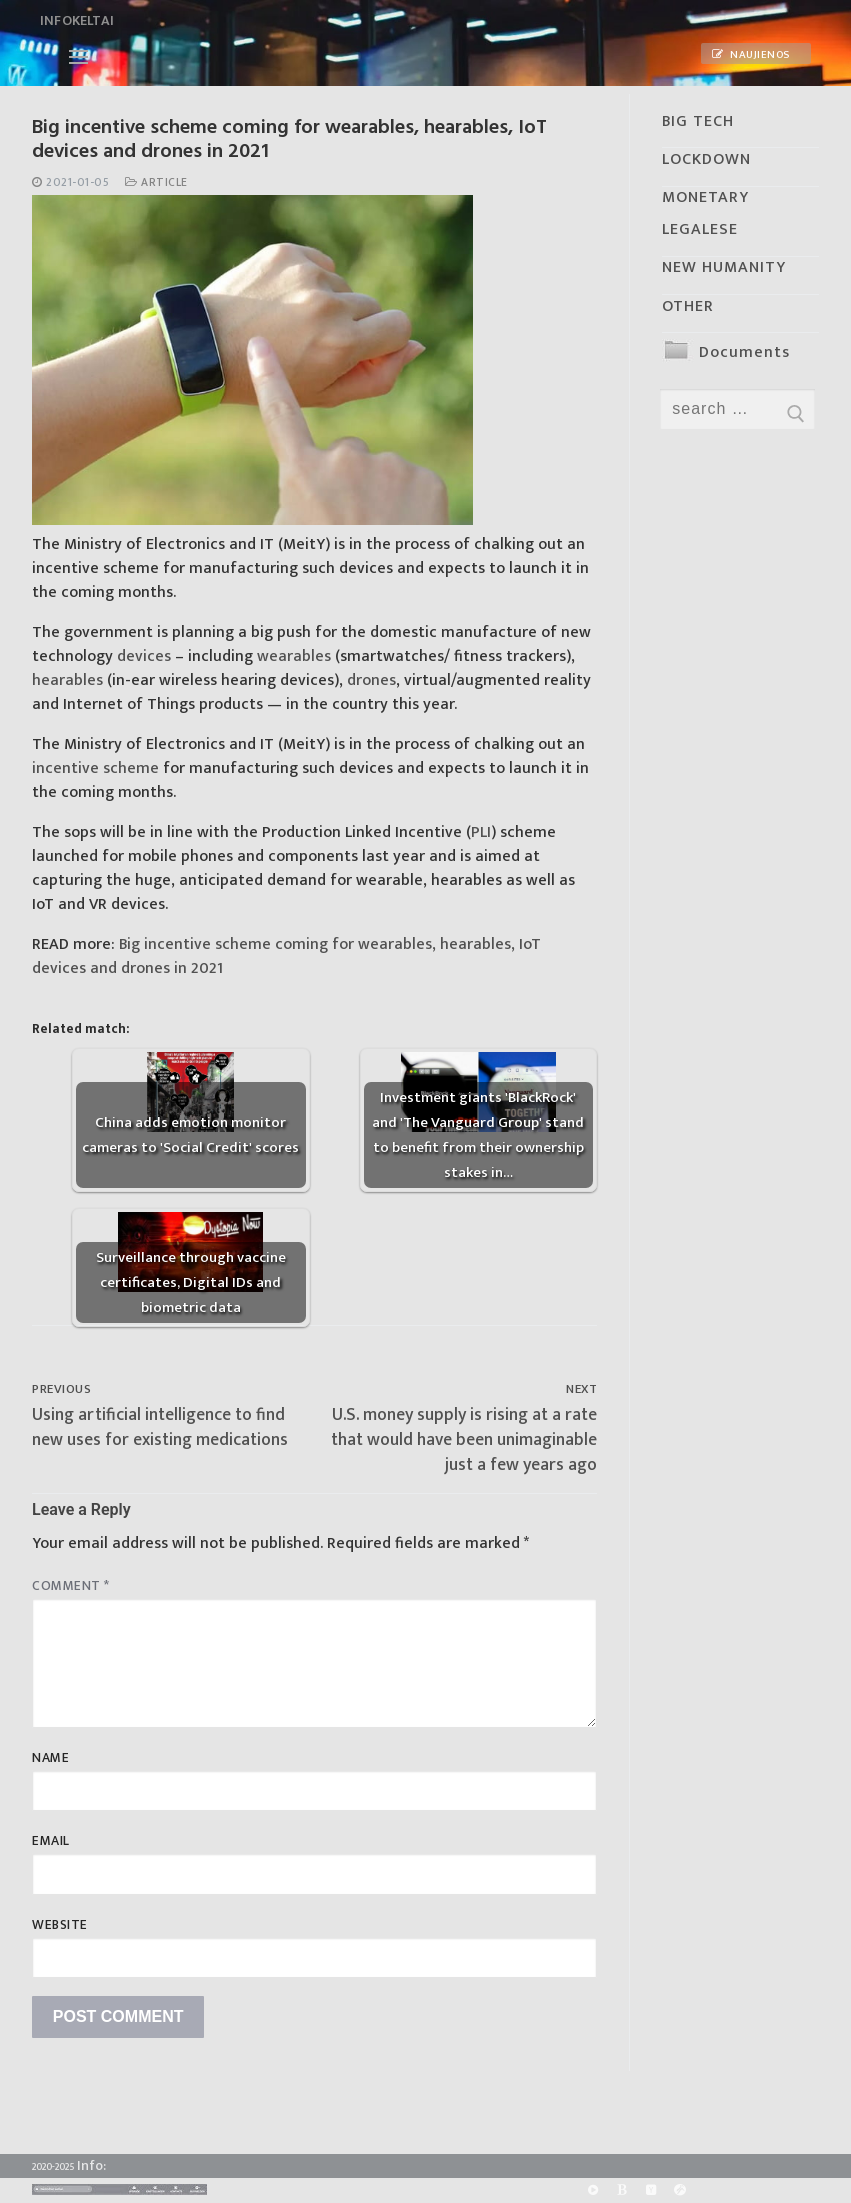  What do you see at coordinates (706, 159) in the screenshot?
I see `LOCKDOWN` at bounding box center [706, 159].